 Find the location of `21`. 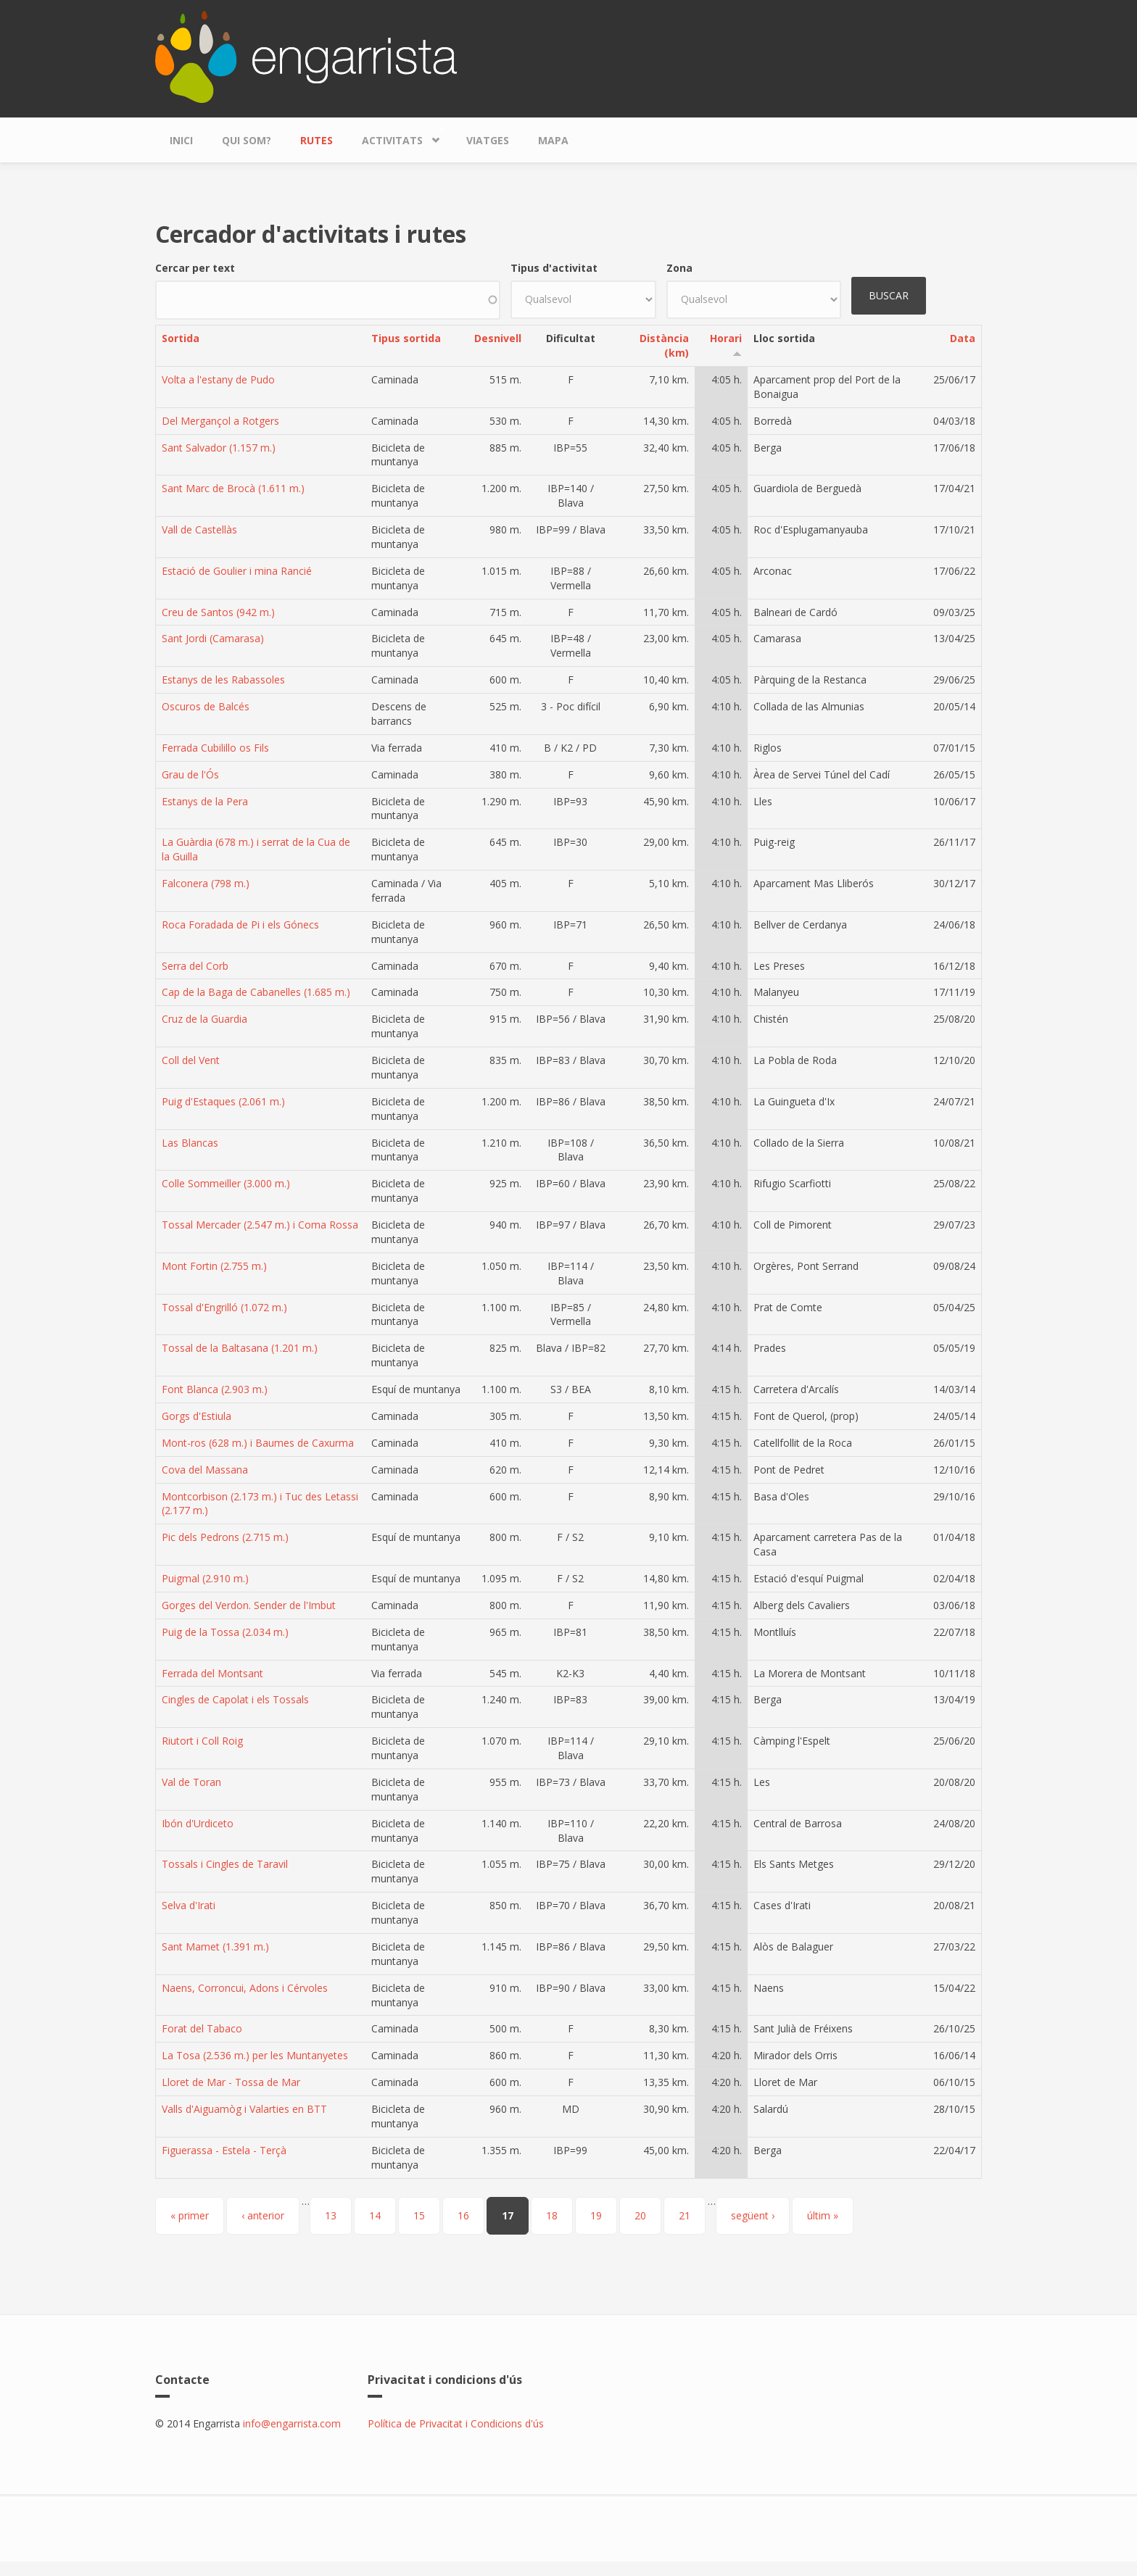

21 is located at coordinates (684, 2215).